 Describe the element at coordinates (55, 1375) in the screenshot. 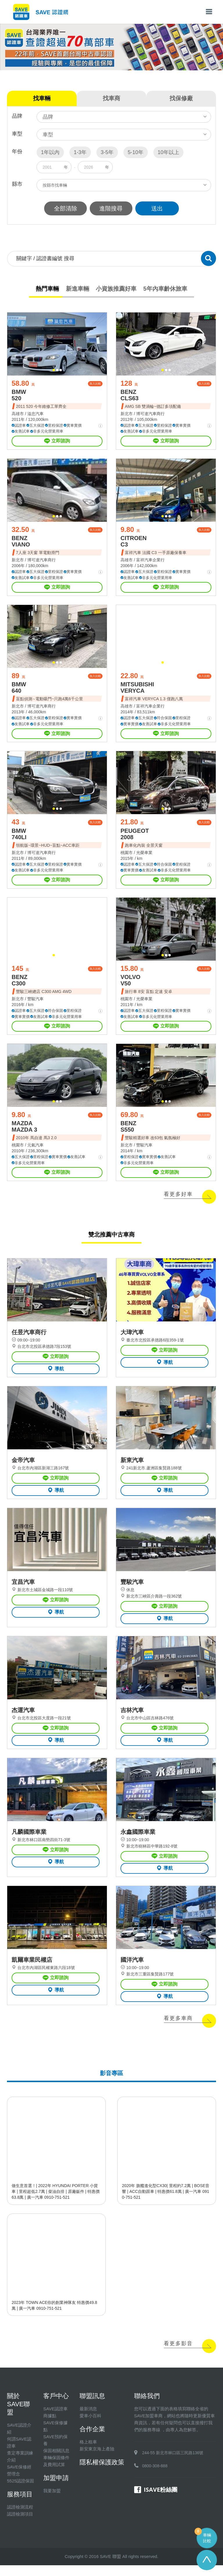

I see `導航` at that location.